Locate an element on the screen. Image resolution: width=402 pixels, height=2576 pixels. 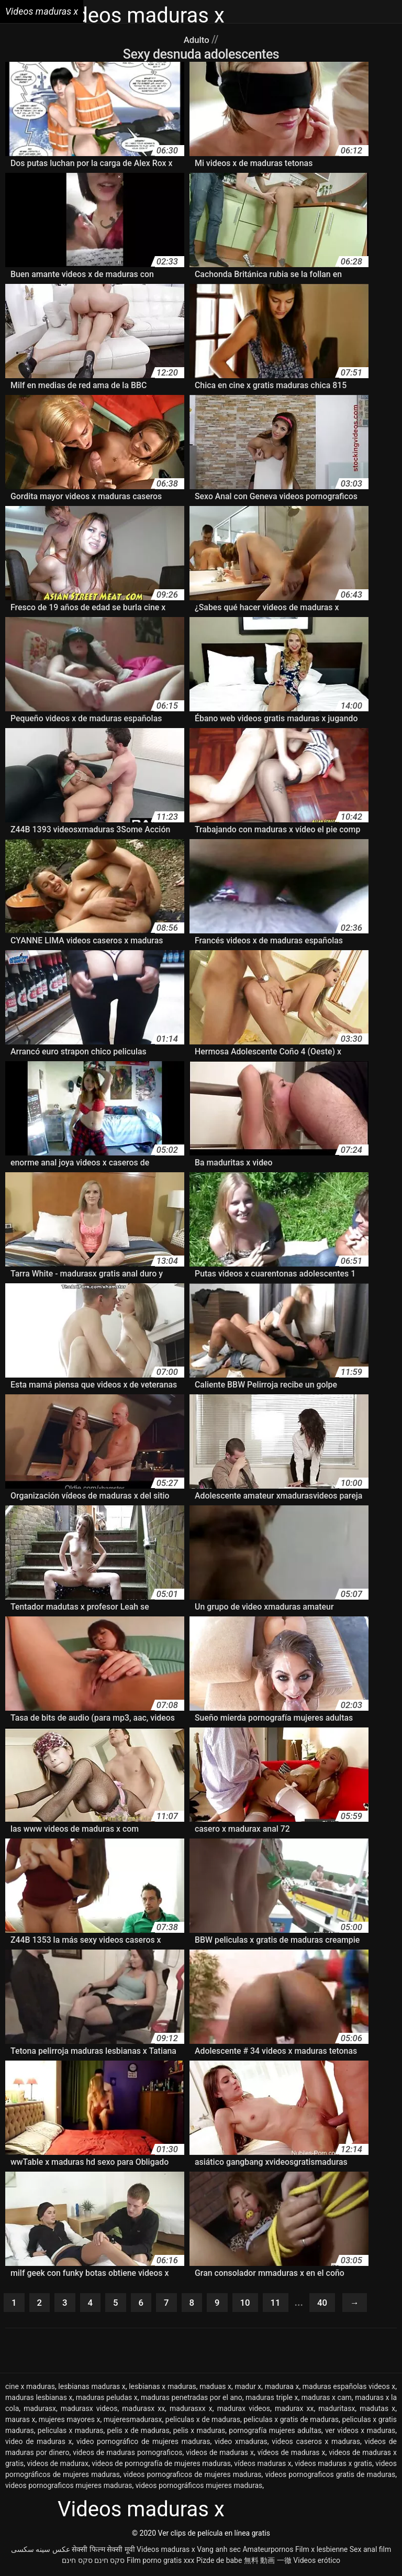
無料 動画 一徹 is located at coordinates (268, 2562).